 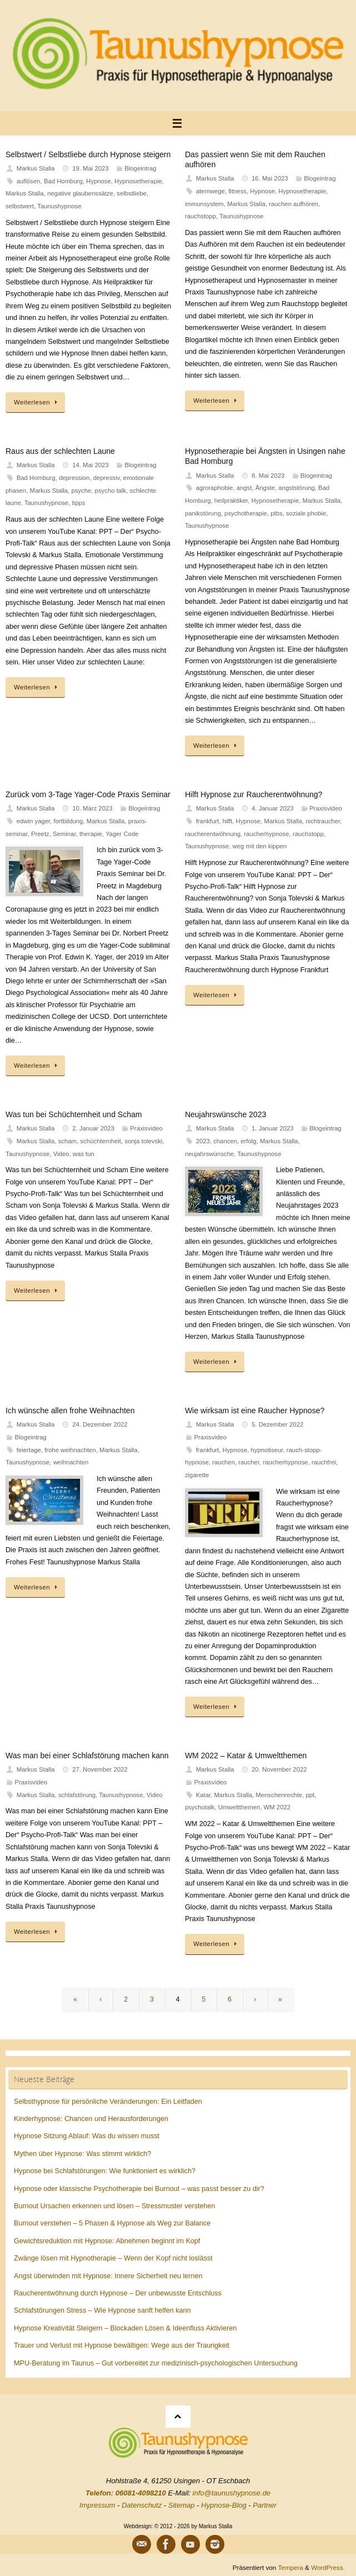 What do you see at coordinates (29, 181) in the screenshot?
I see `auflösen` at bounding box center [29, 181].